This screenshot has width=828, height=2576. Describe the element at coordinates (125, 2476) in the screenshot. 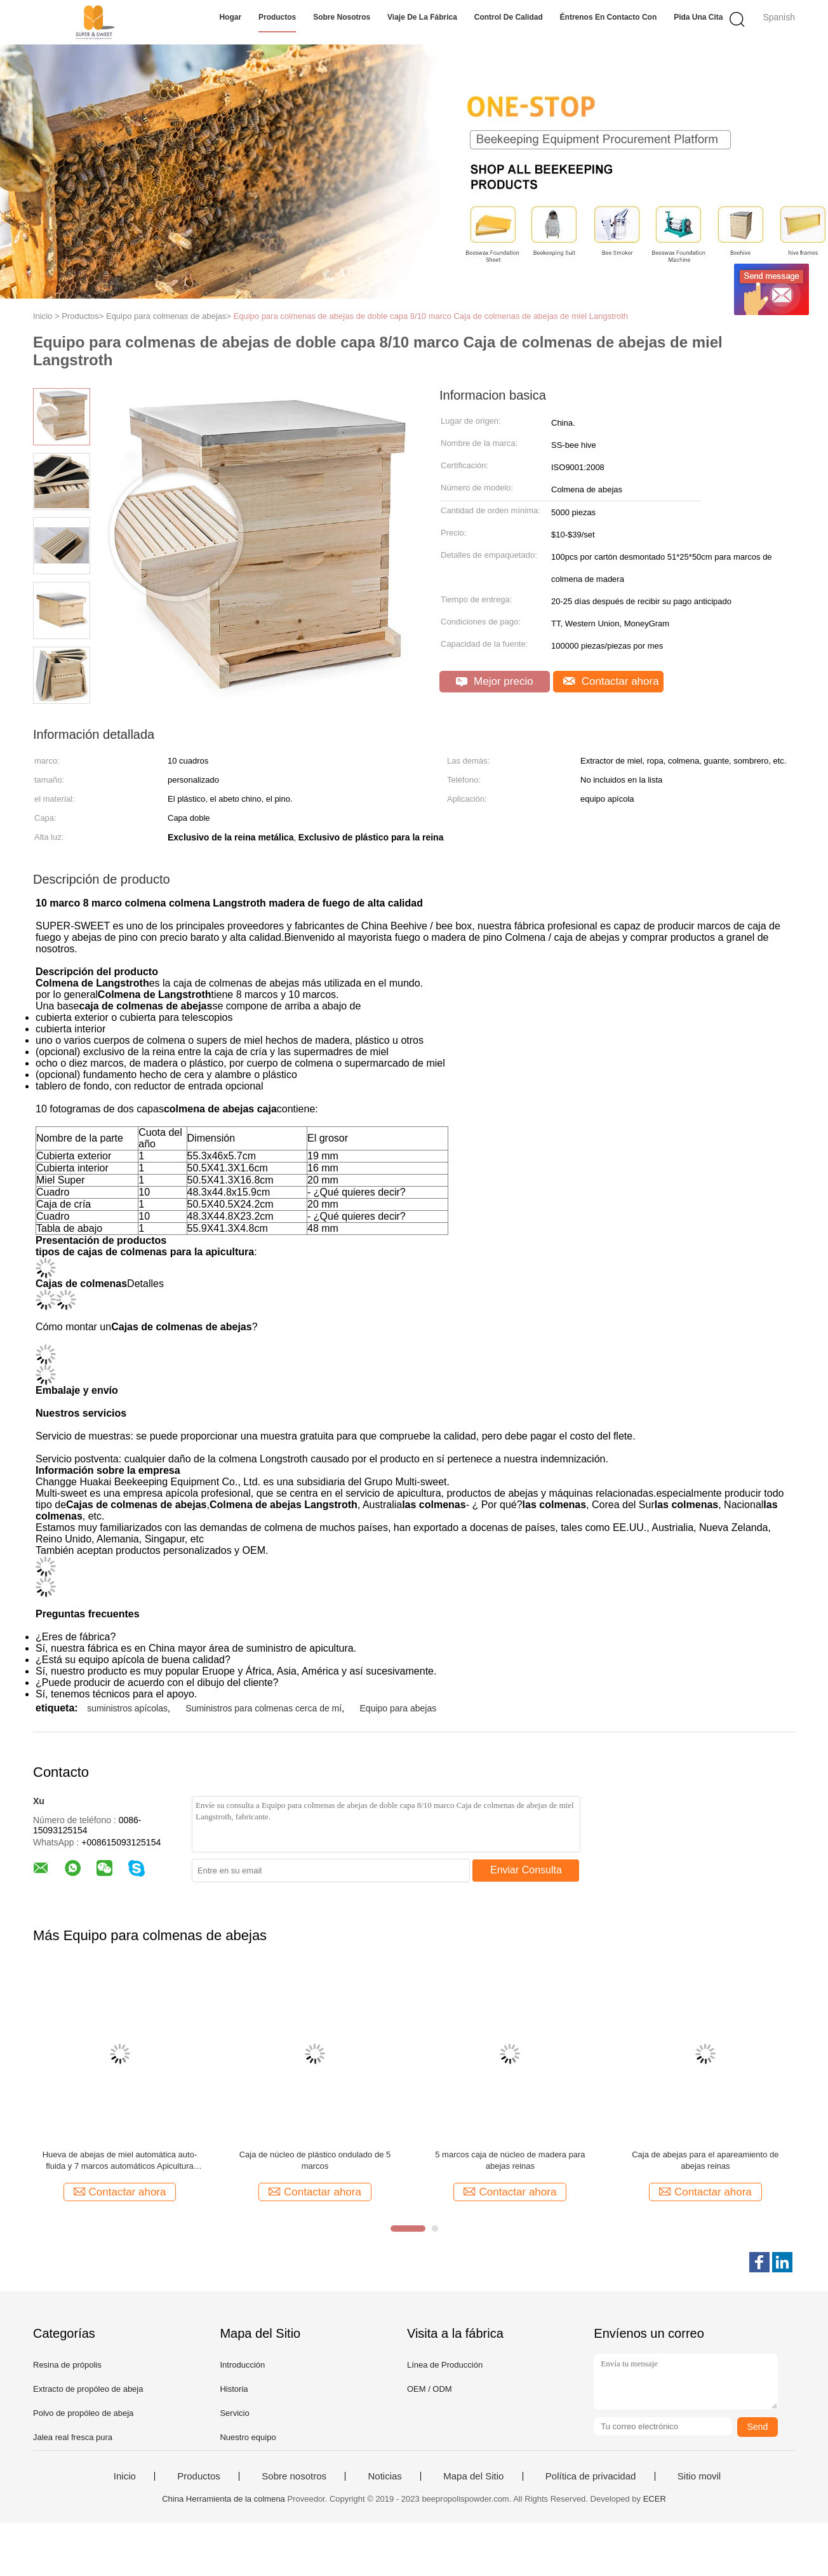

I see `Inicio` at that location.